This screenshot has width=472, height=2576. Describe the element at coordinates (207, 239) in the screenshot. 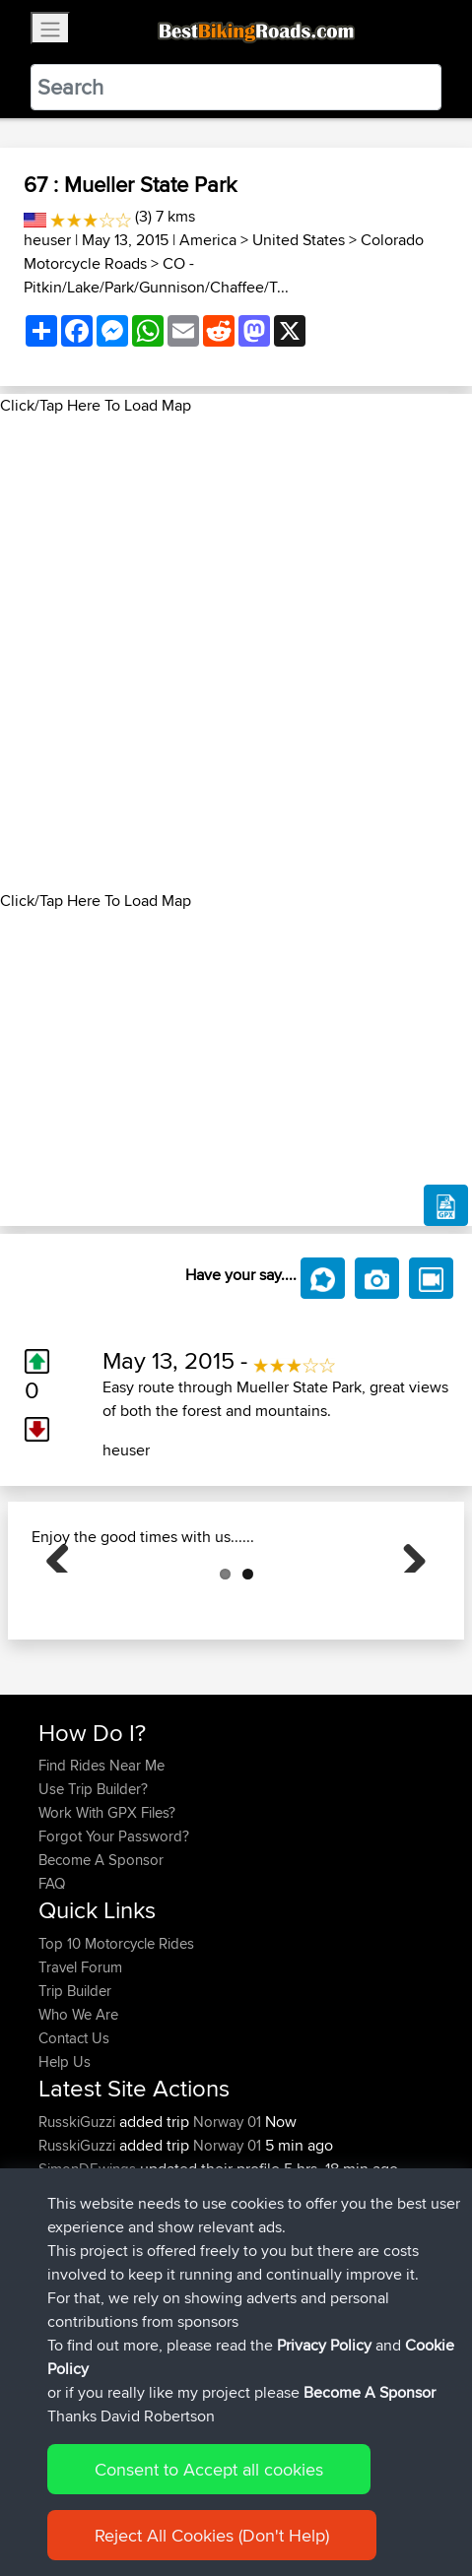

I see `America` at that location.